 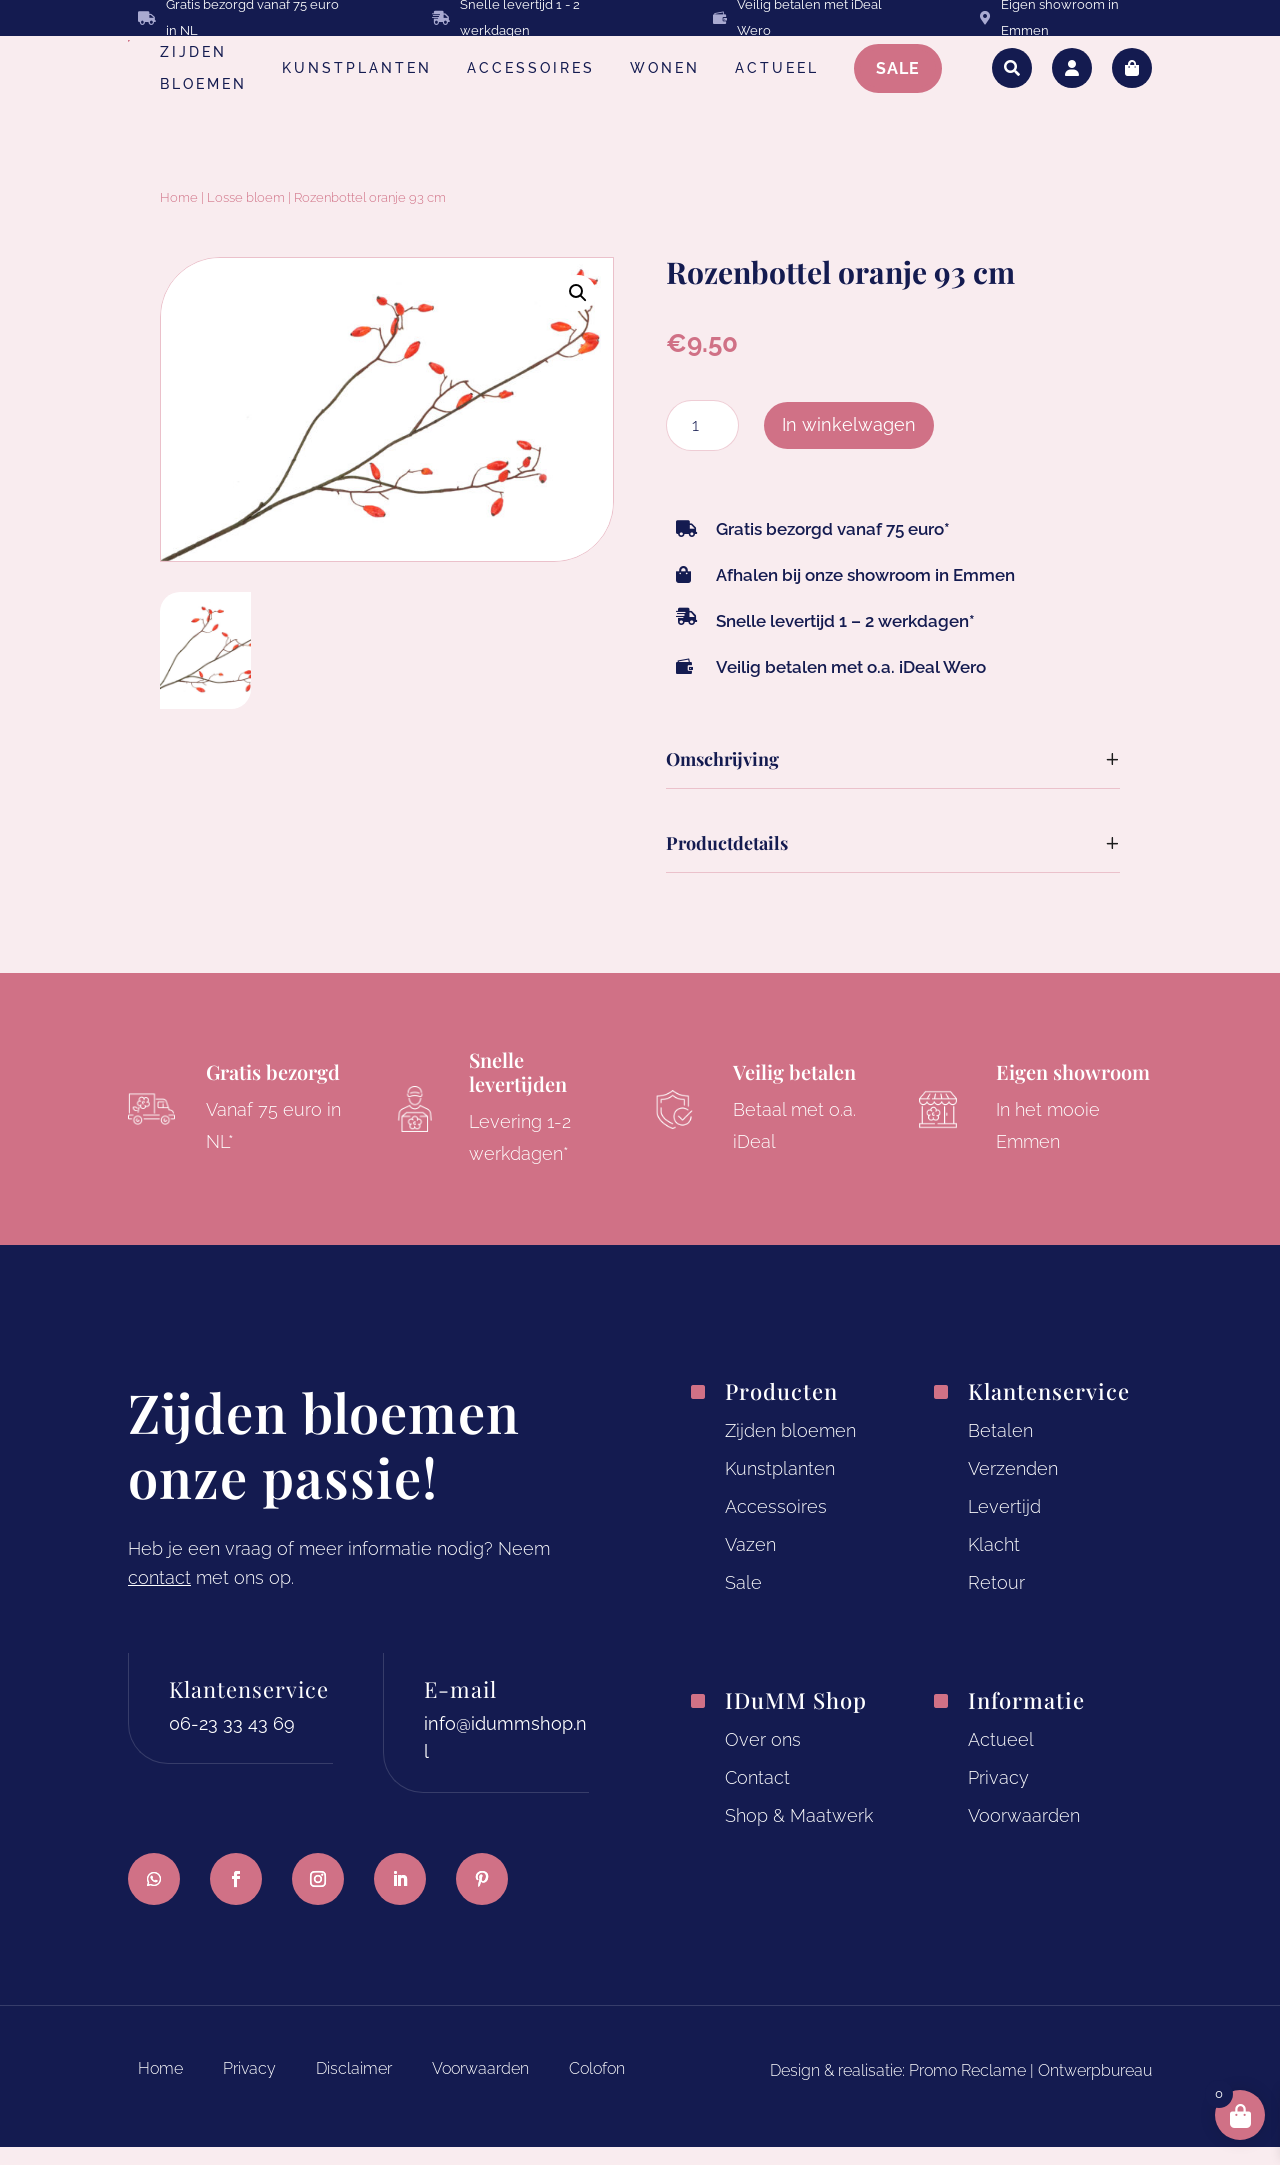 I want to click on Levertijd, so click(x=1004, y=1525).